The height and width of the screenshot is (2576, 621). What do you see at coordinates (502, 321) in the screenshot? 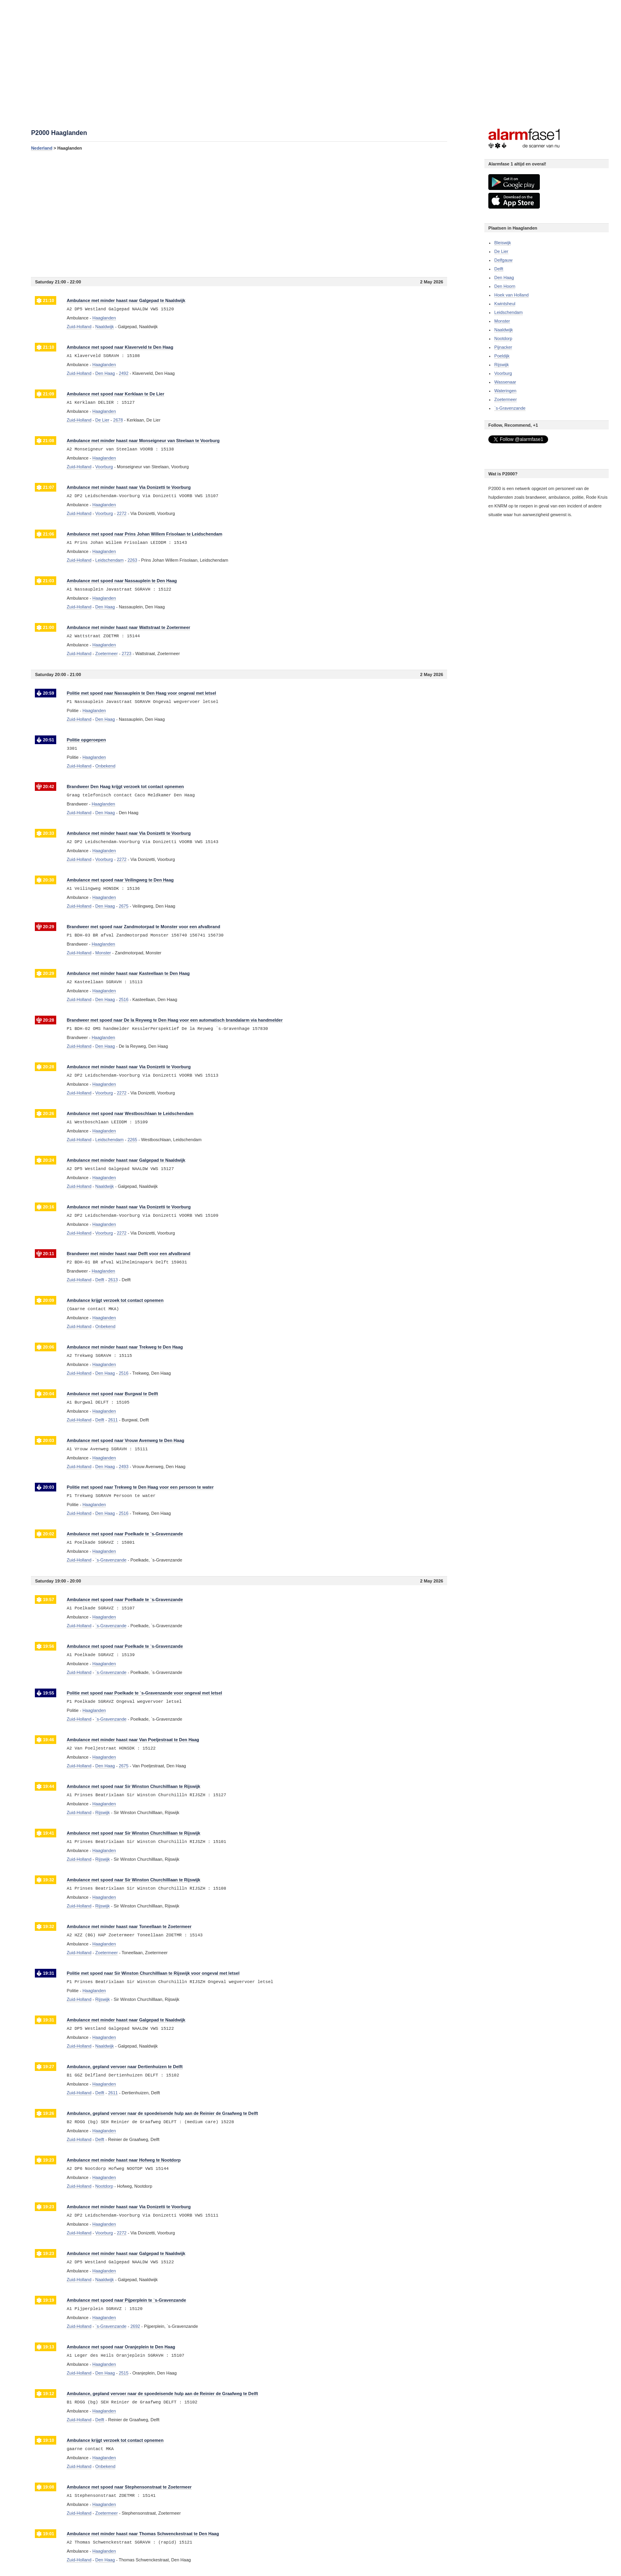
I see `Monster` at bounding box center [502, 321].